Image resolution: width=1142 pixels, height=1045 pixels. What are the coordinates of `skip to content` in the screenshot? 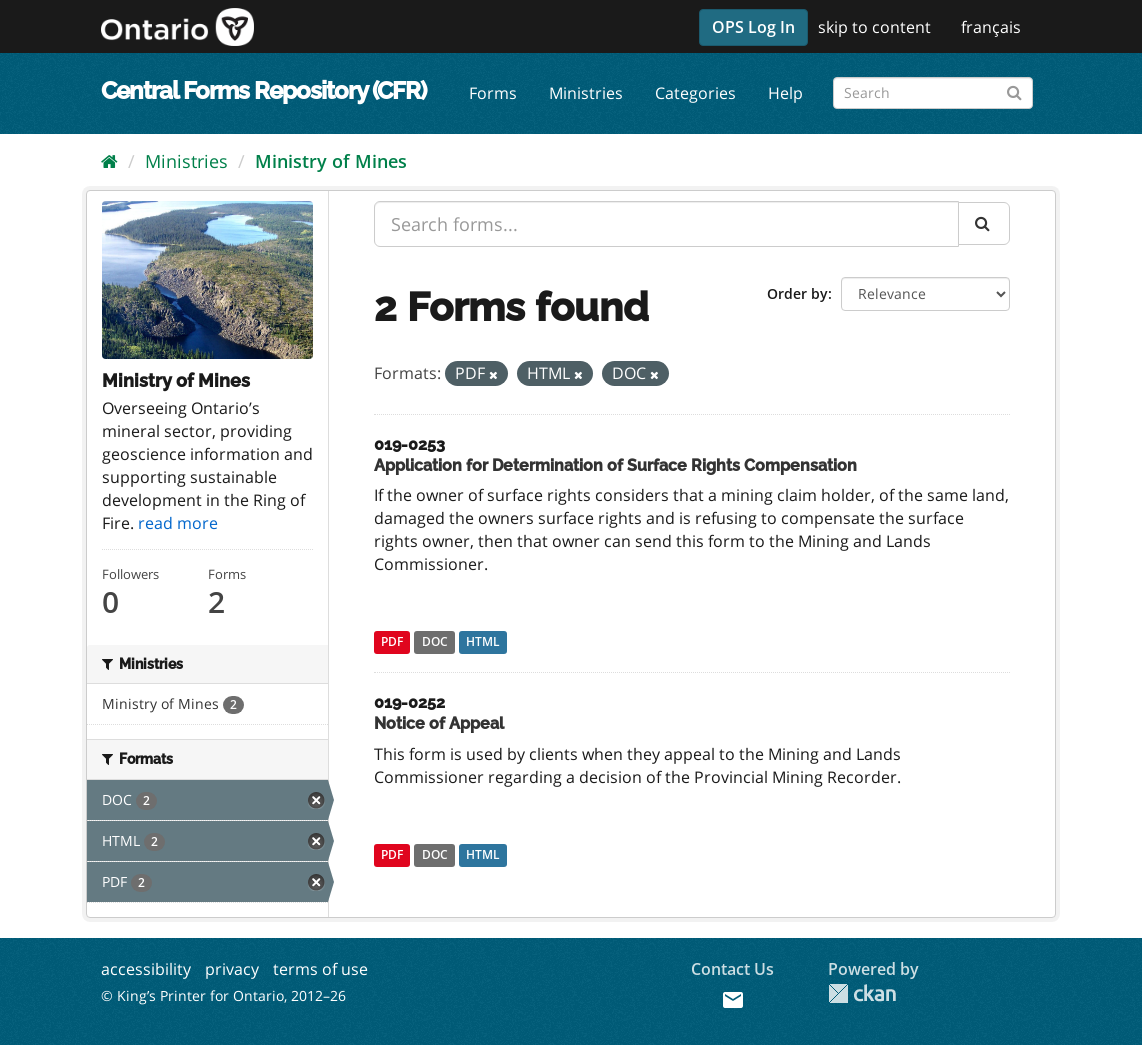 It's located at (874, 27).